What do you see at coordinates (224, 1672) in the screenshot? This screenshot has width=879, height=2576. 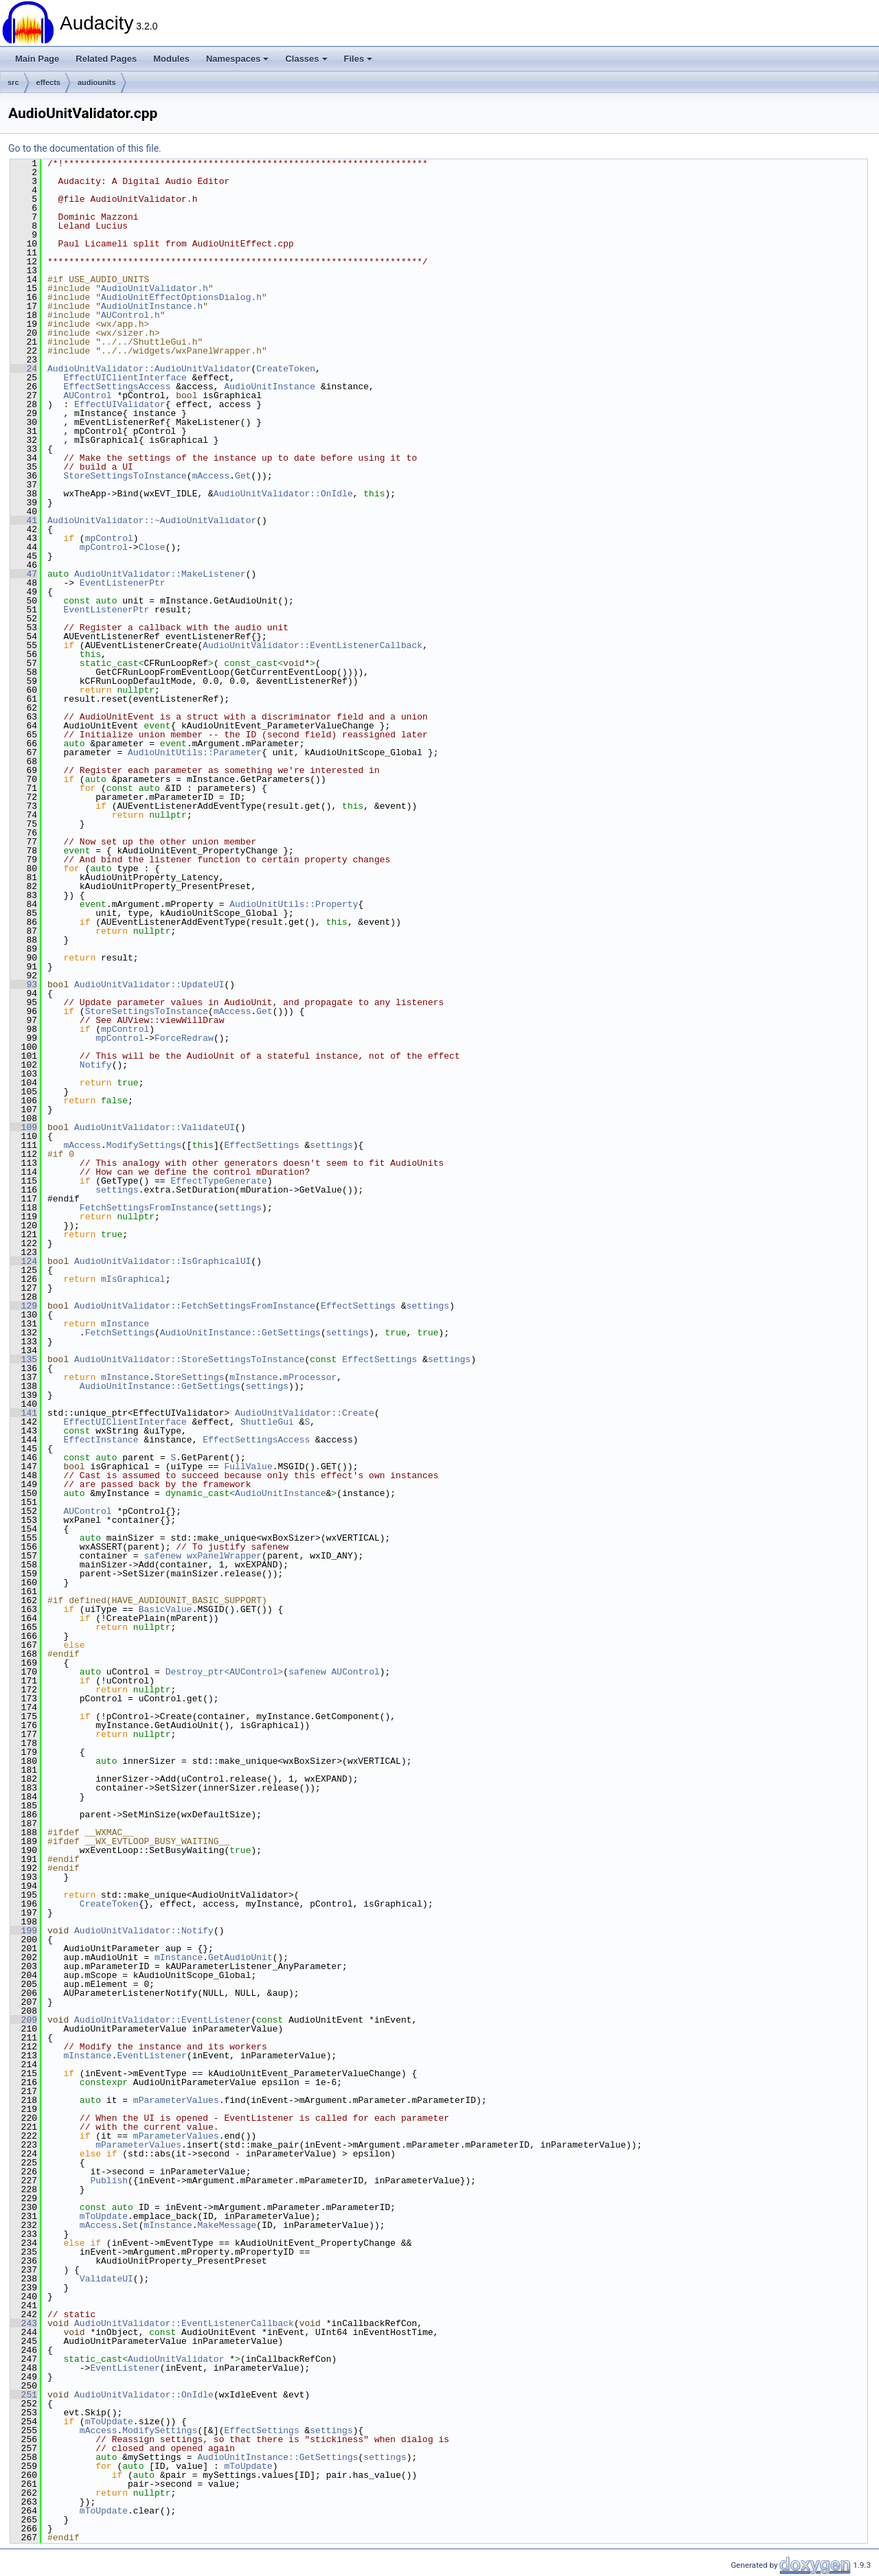 I see `Destroy_ptr<AUControl>` at bounding box center [224, 1672].